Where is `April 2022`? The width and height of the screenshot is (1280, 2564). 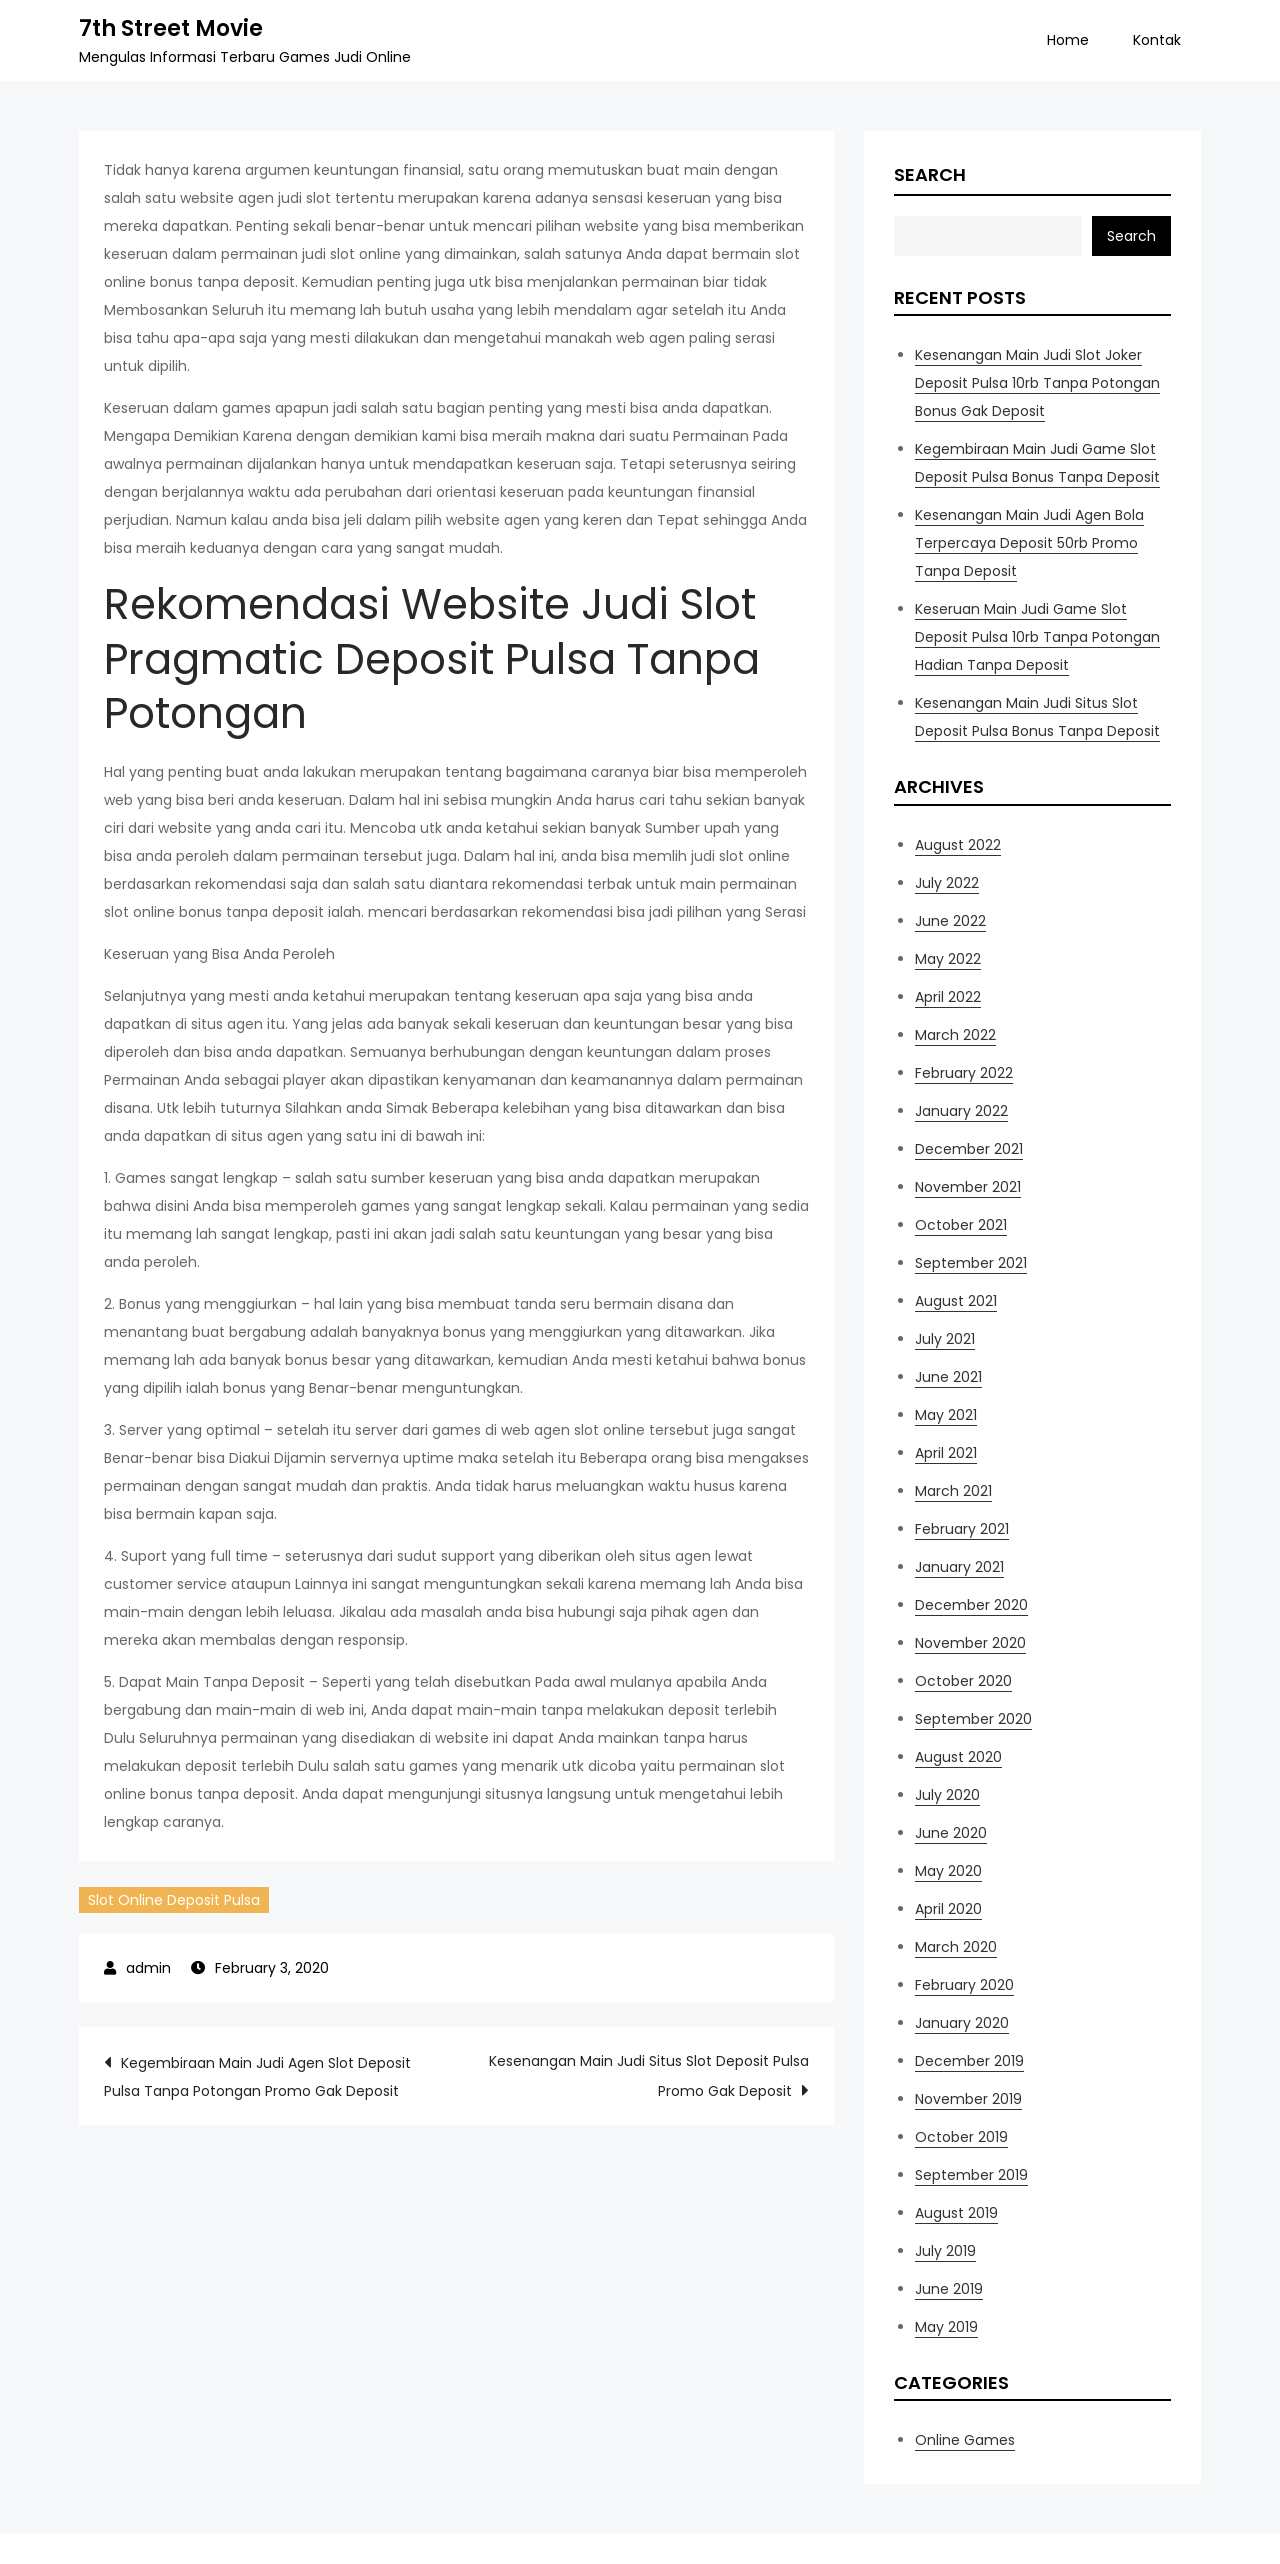 April 2022 is located at coordinates (948, 997).